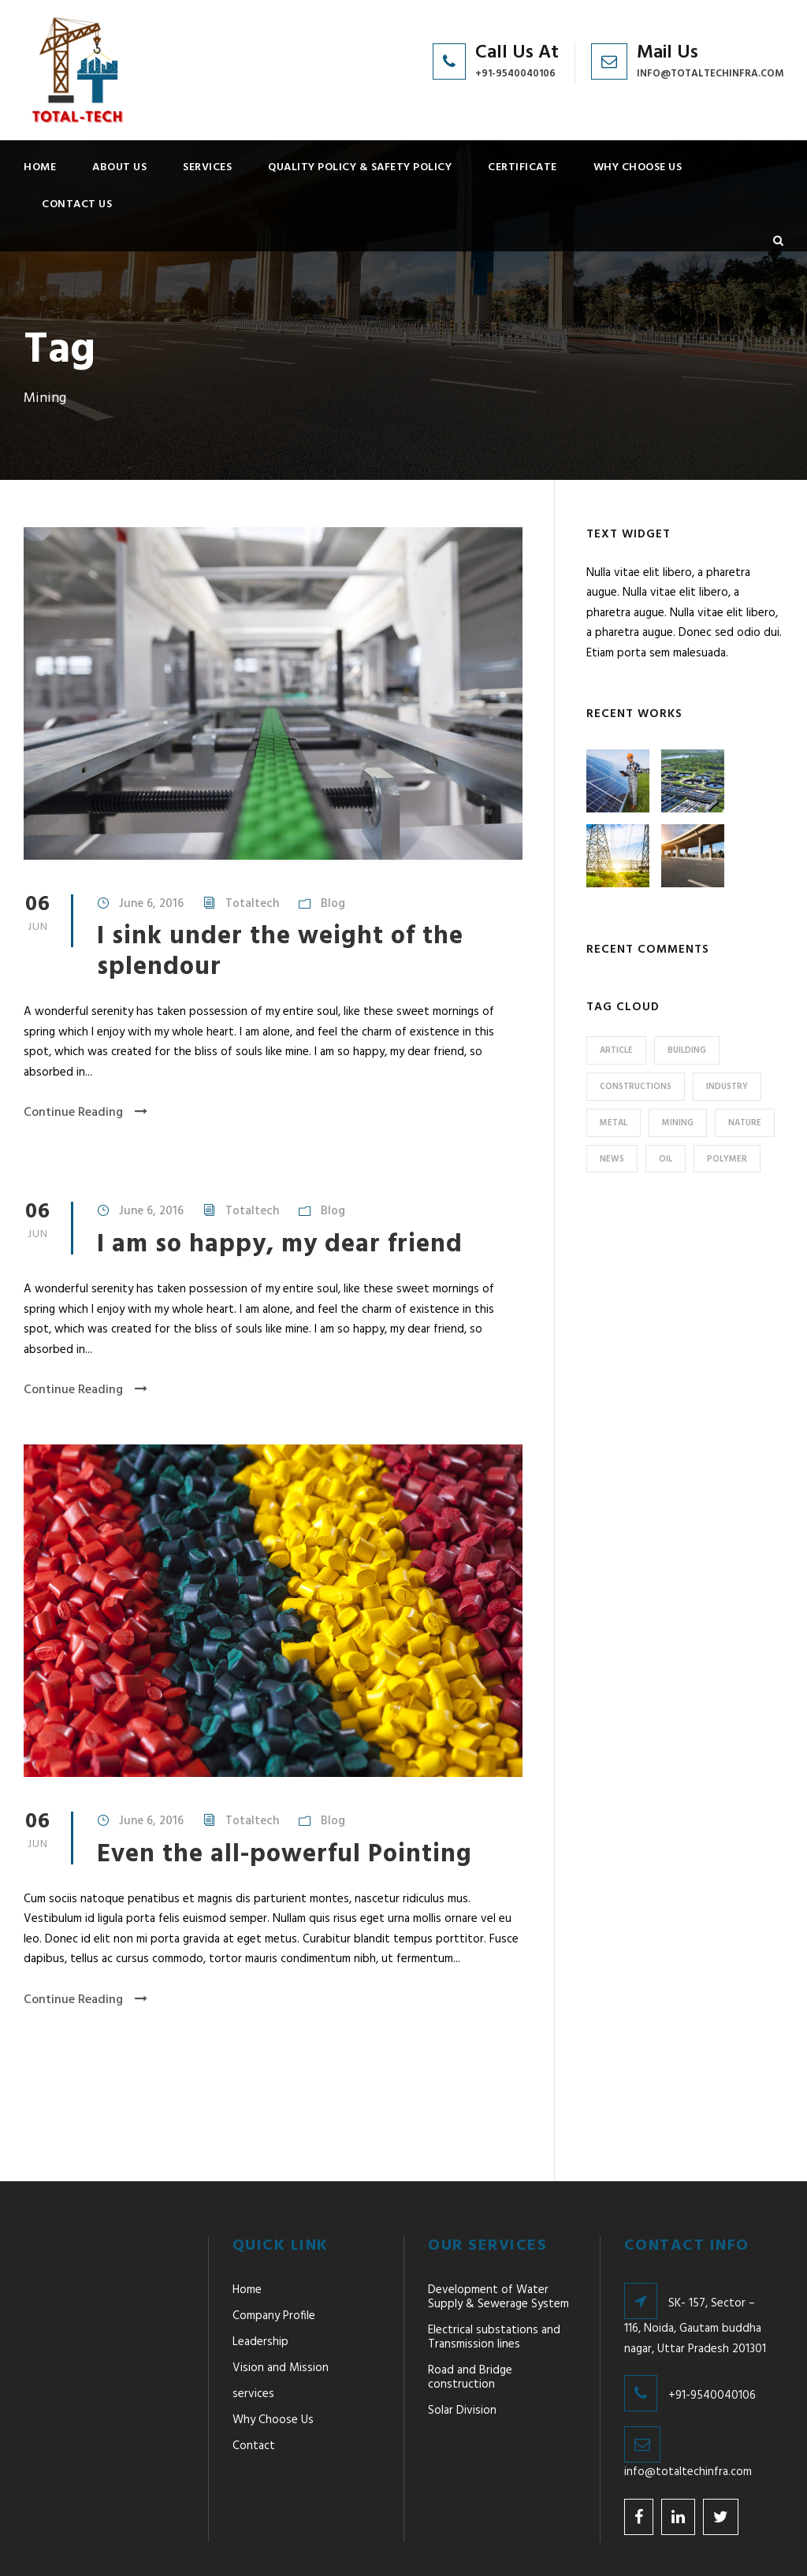 The width and height of the screenshot is (807, 2576). Describe the element at coordinates (494, 2266) in the screenshot. I see `Electrical substations and Transmission lines` at that location.